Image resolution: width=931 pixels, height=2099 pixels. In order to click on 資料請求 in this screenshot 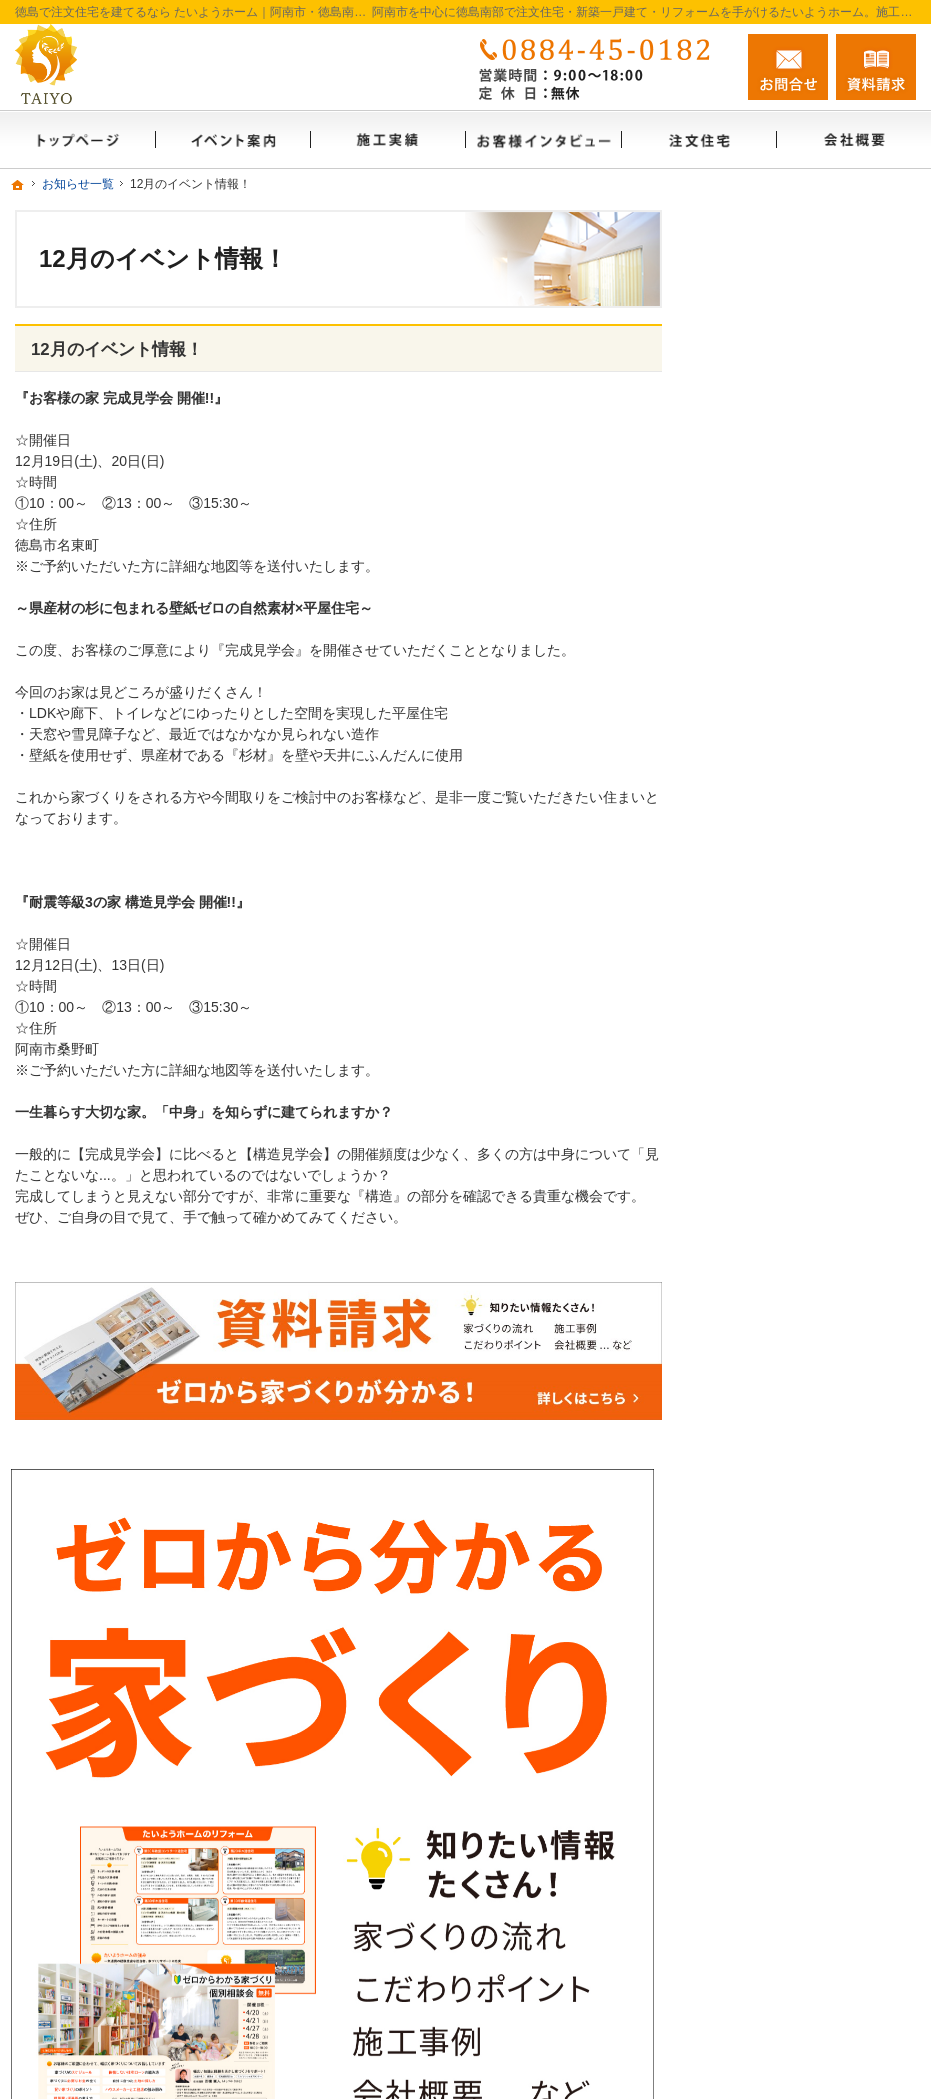, I will do `click(752, 1333)`.